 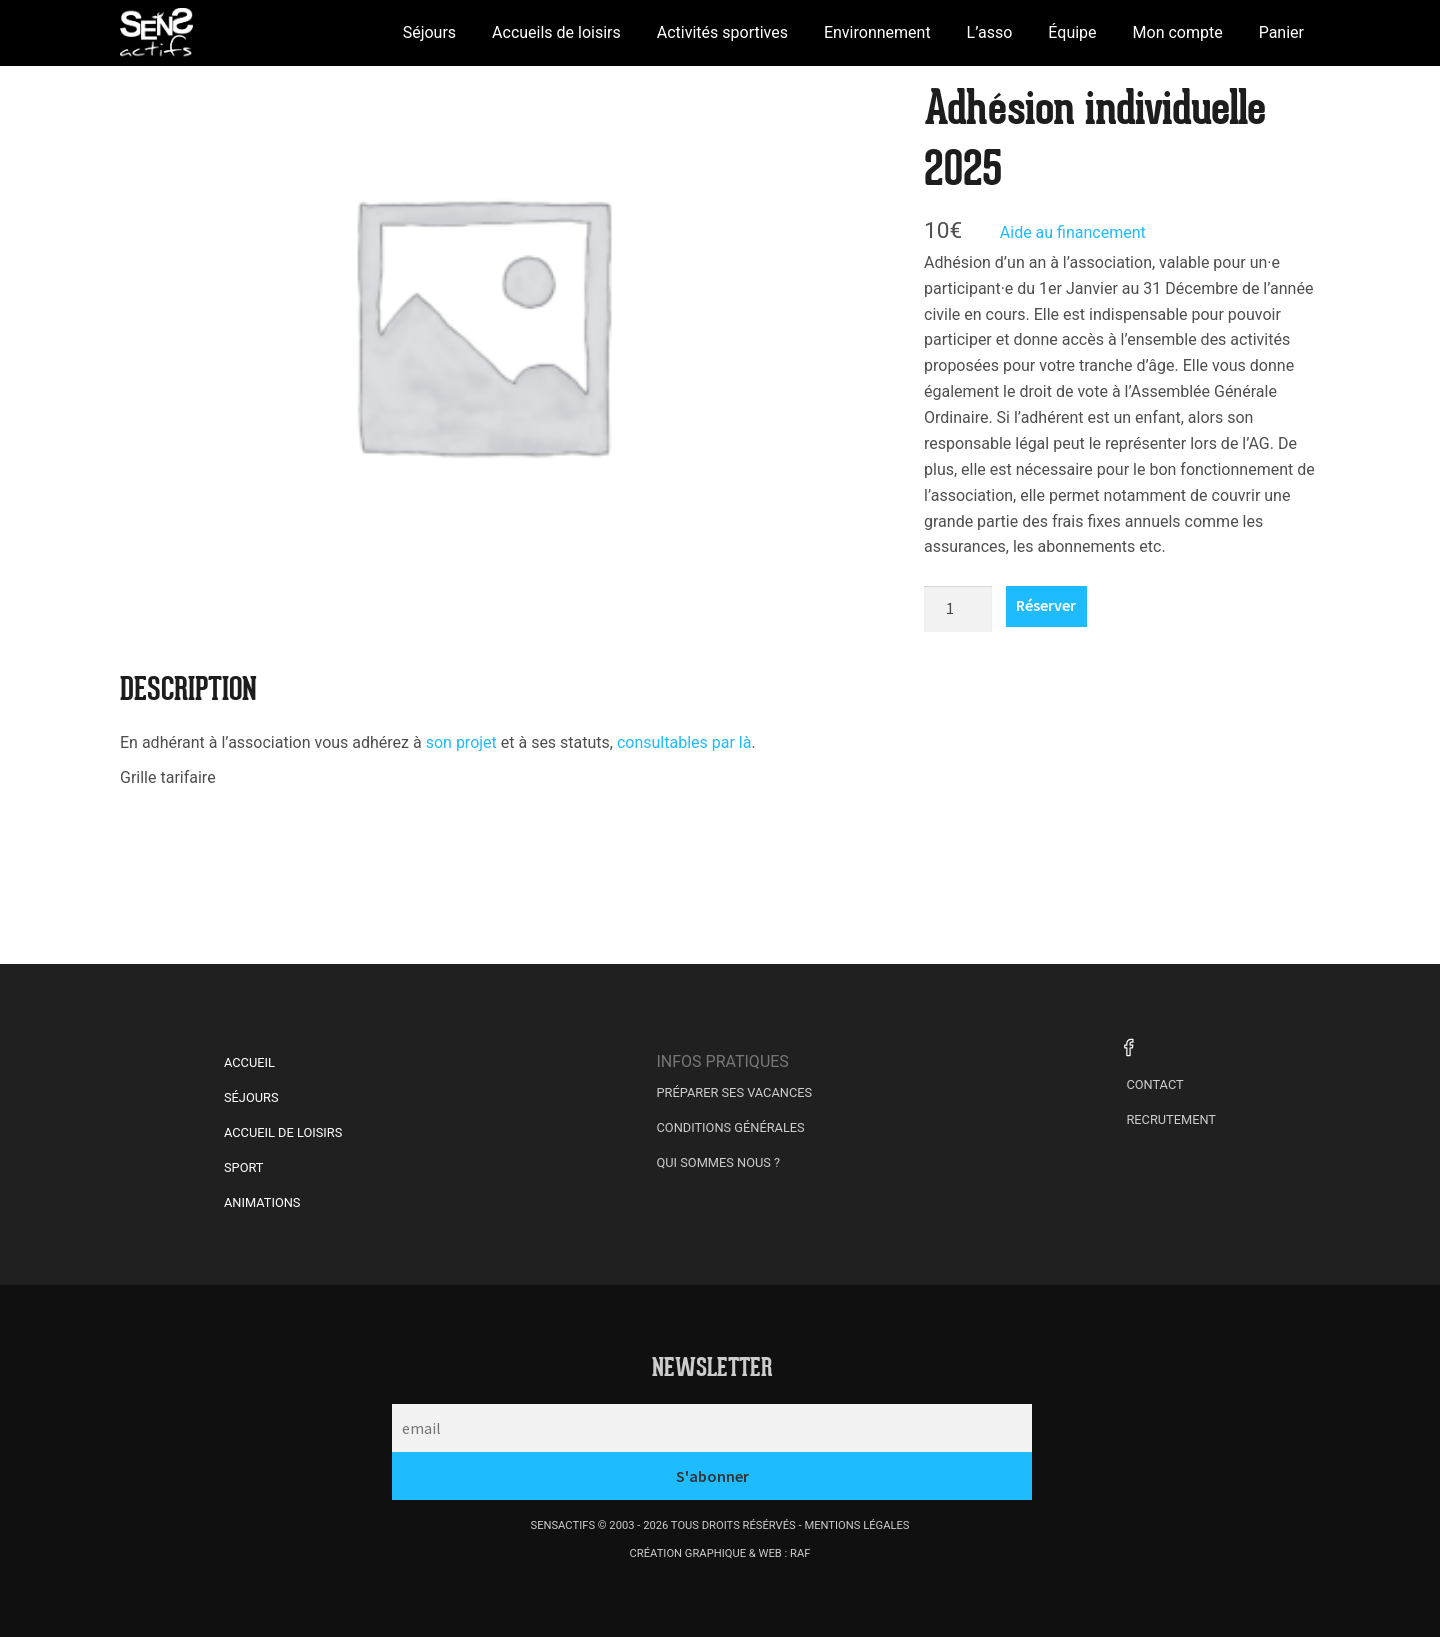 I want to click on Activités sportives, so click(x=722, y=32).